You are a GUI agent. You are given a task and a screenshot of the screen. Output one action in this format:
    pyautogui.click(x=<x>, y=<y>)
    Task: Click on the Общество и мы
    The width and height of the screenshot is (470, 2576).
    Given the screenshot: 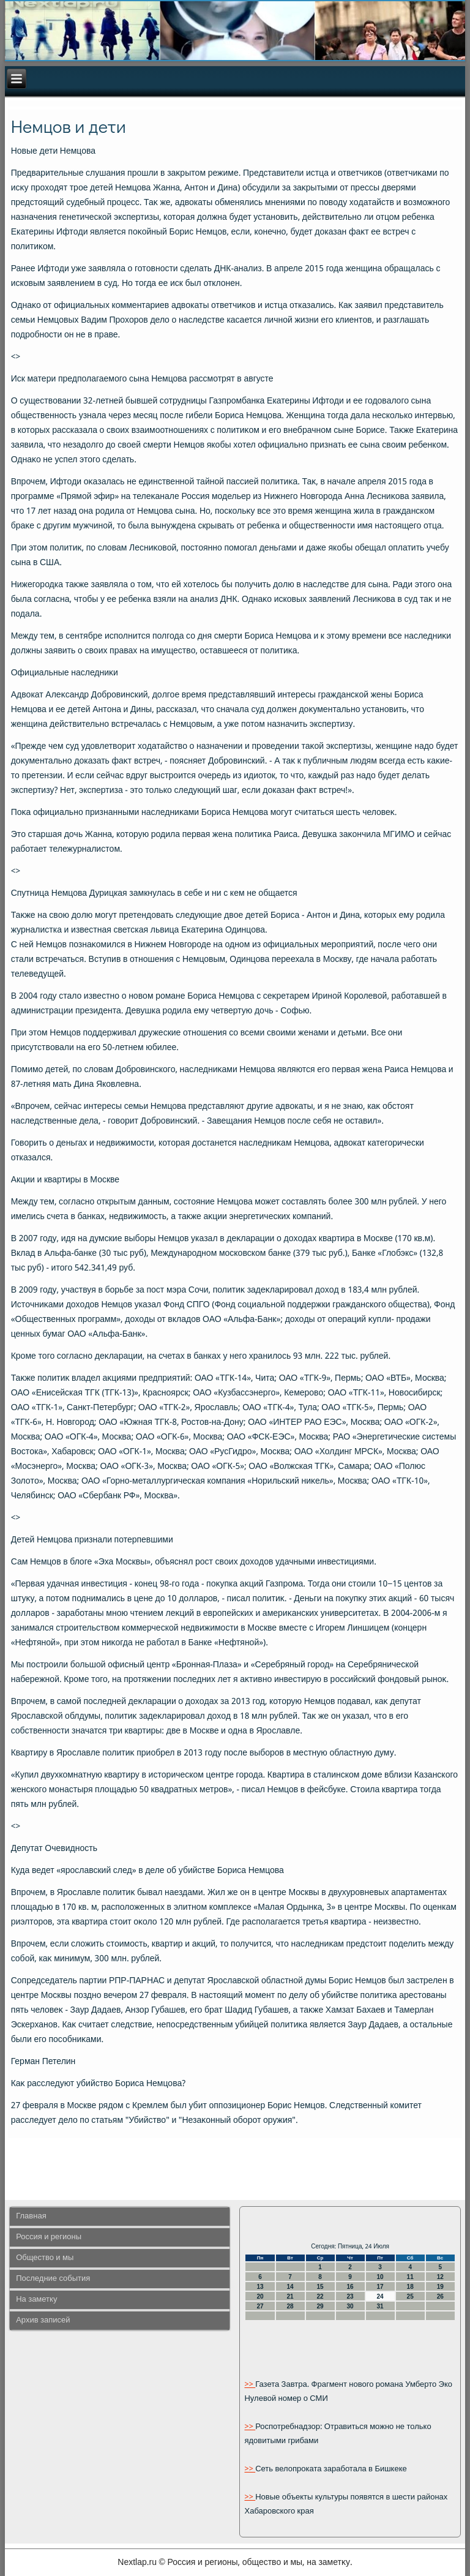 What is the action you would take?
    pyautogui.click(x=44, y=2258)
    